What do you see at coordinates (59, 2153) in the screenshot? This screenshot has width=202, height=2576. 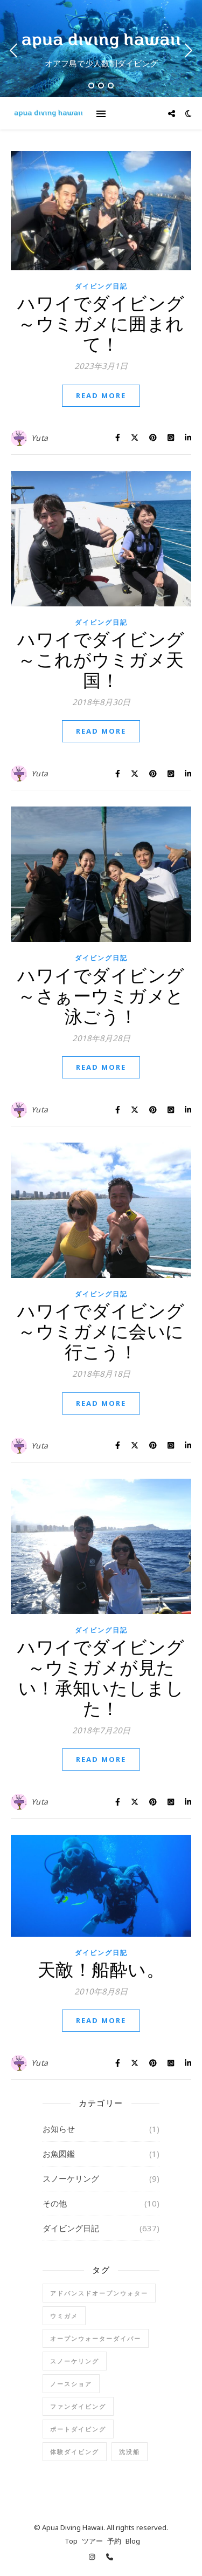 I see `お魚図鑑` at bounding box center [59, 2153].